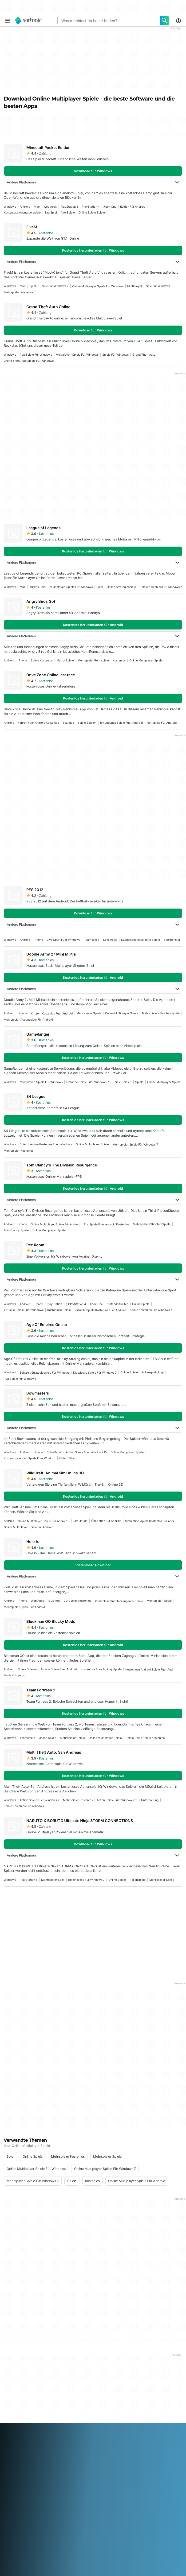 Image resolution: width=186 pixels, height=2576 pixels. What do you see at coordinates (100, 1310) in the screenshot?
I see `Virtuelle Spiele Kostenlos Fuer Android` at bounding box center [100, 1310].